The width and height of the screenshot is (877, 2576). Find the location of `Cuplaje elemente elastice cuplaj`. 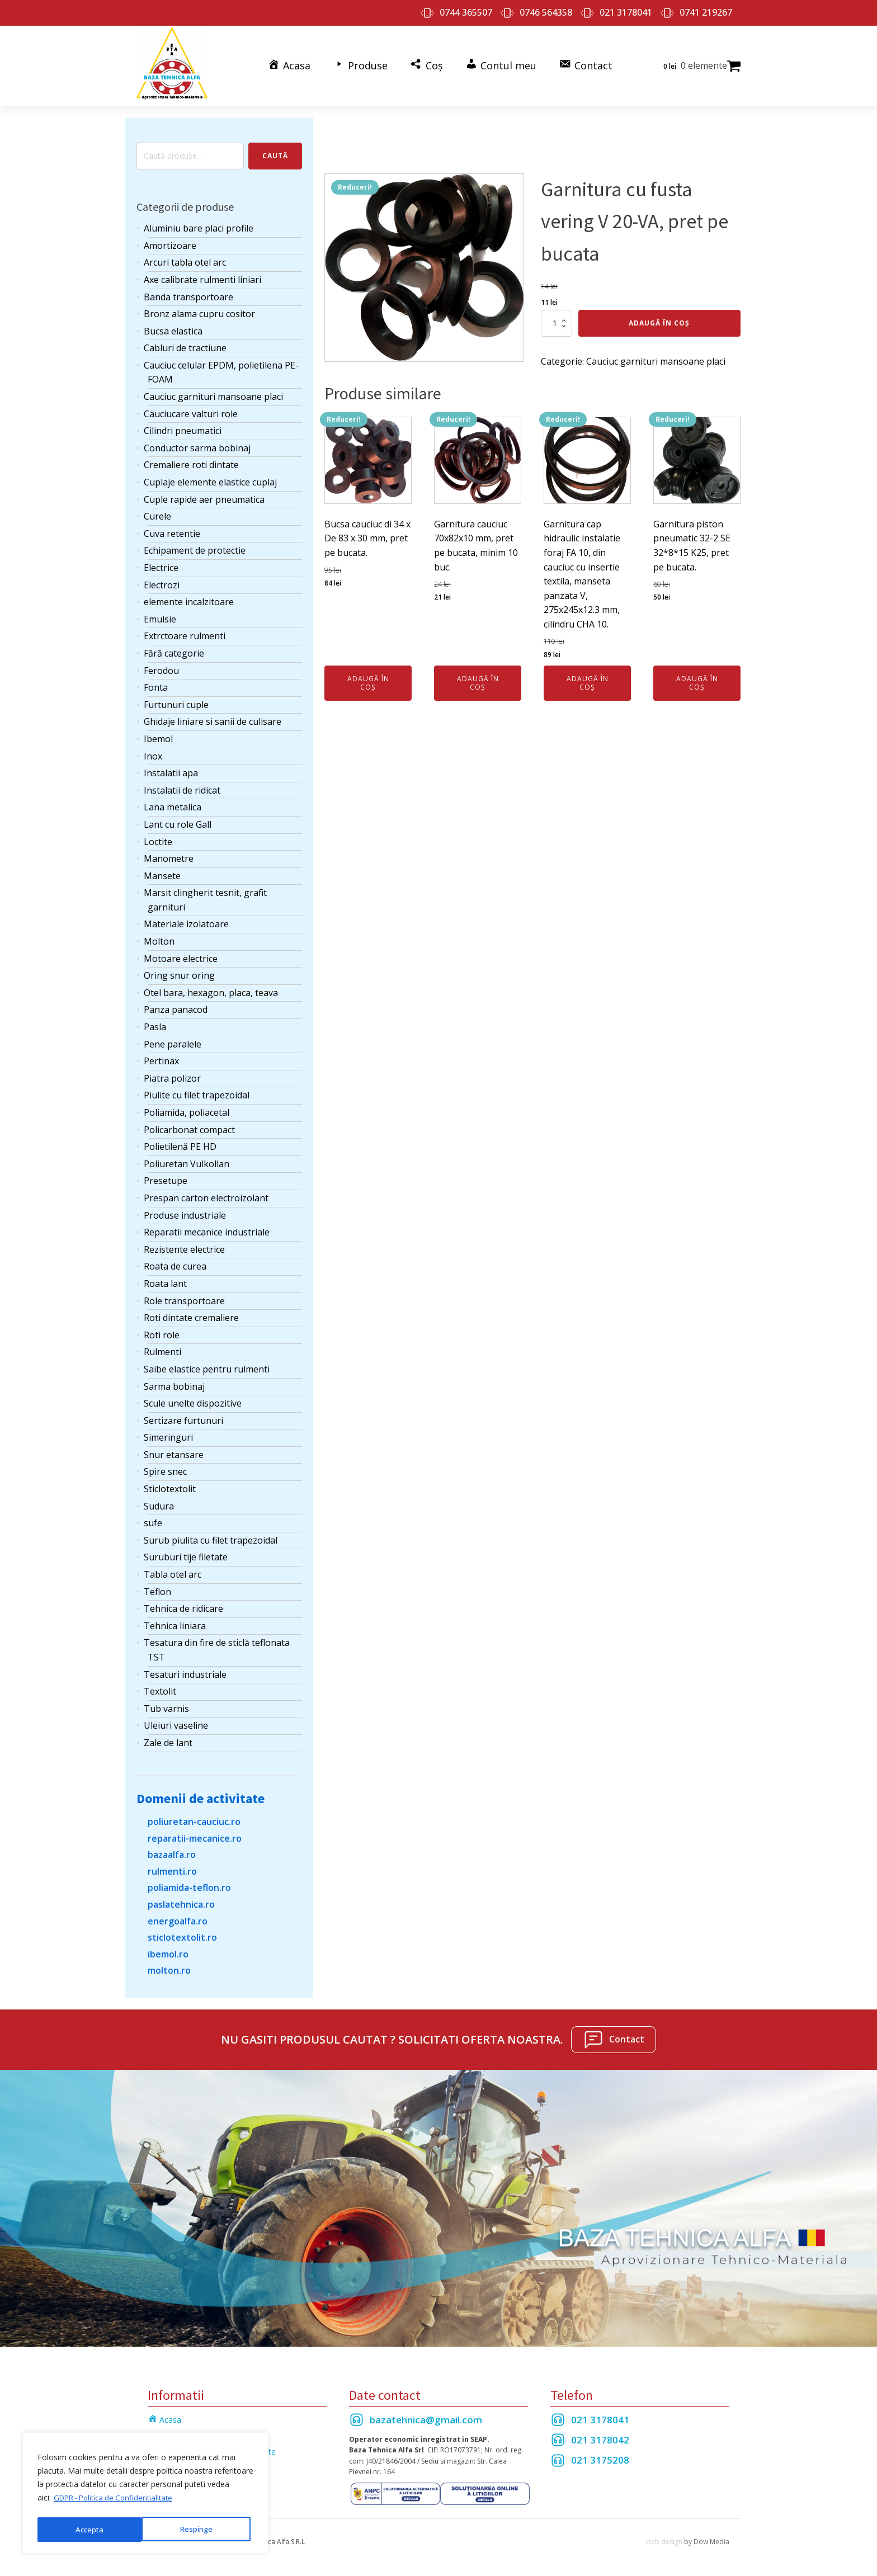

Cuplaje elemente elastice cuplaj is located at coordinates (210, 477).